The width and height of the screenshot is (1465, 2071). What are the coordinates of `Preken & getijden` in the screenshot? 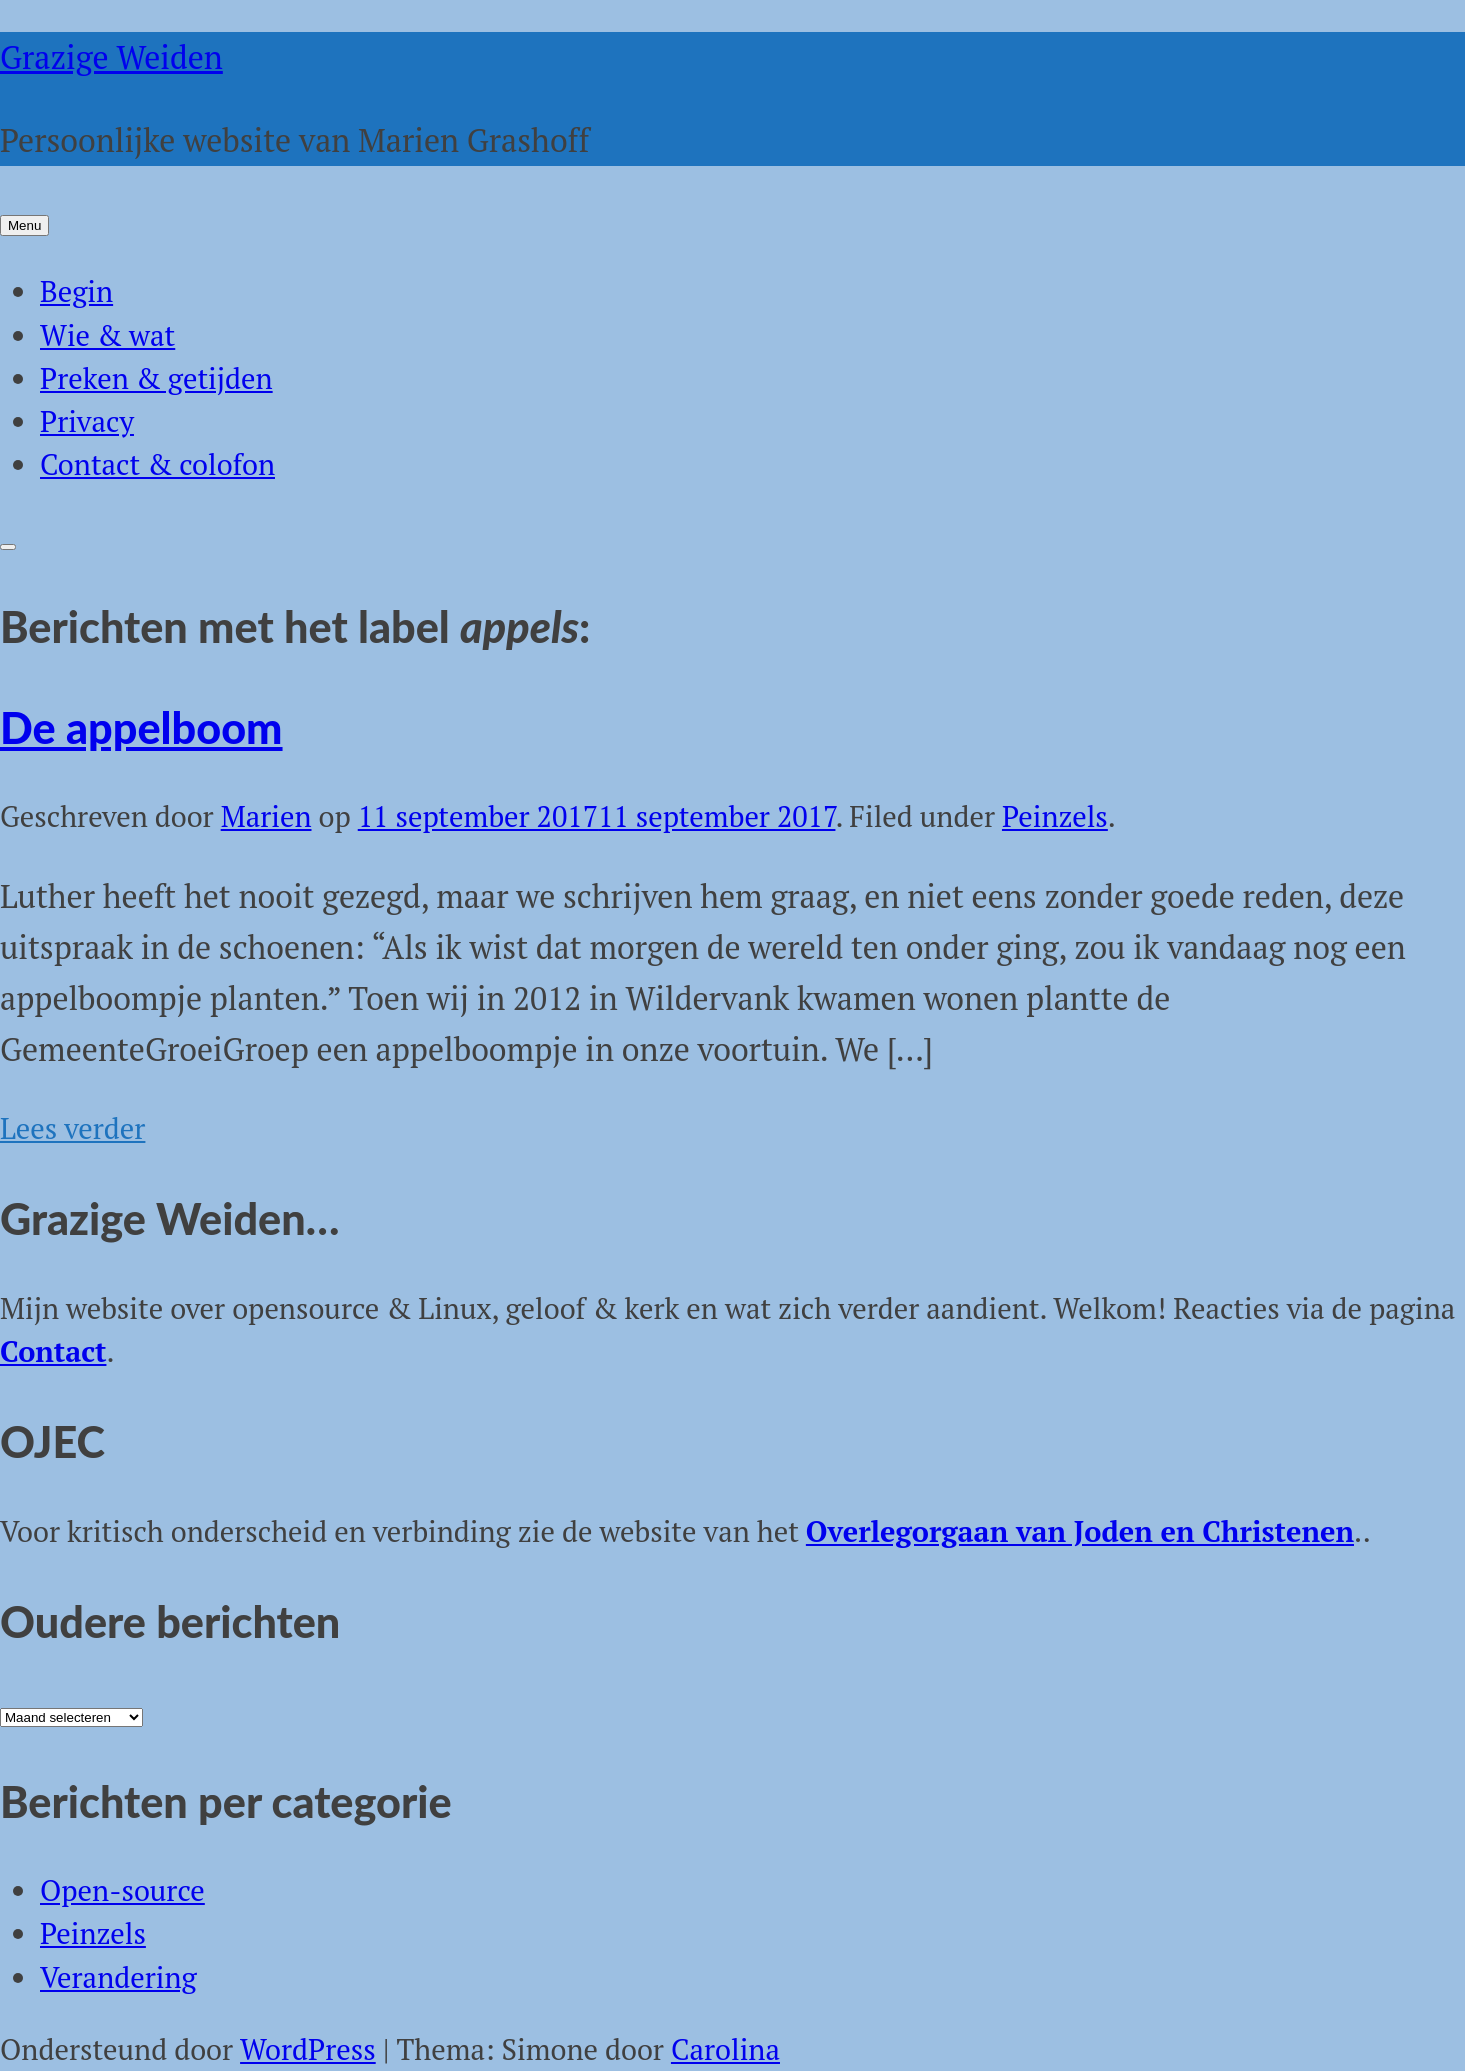 It's located at (156, 378).